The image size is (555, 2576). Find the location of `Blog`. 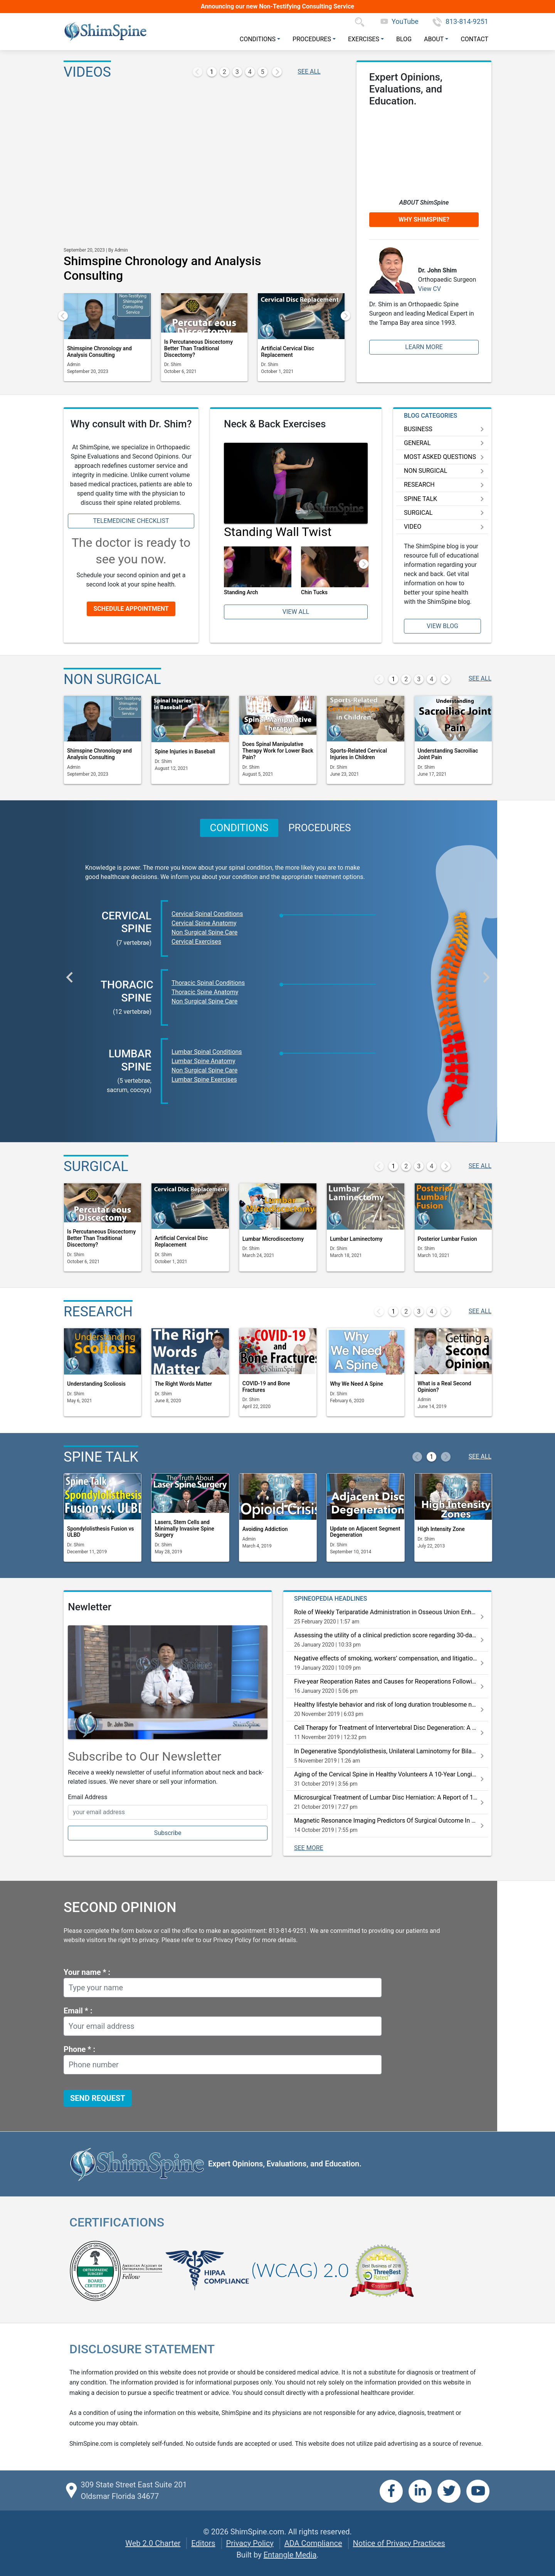

Blog is located at coordinates (404, 39).